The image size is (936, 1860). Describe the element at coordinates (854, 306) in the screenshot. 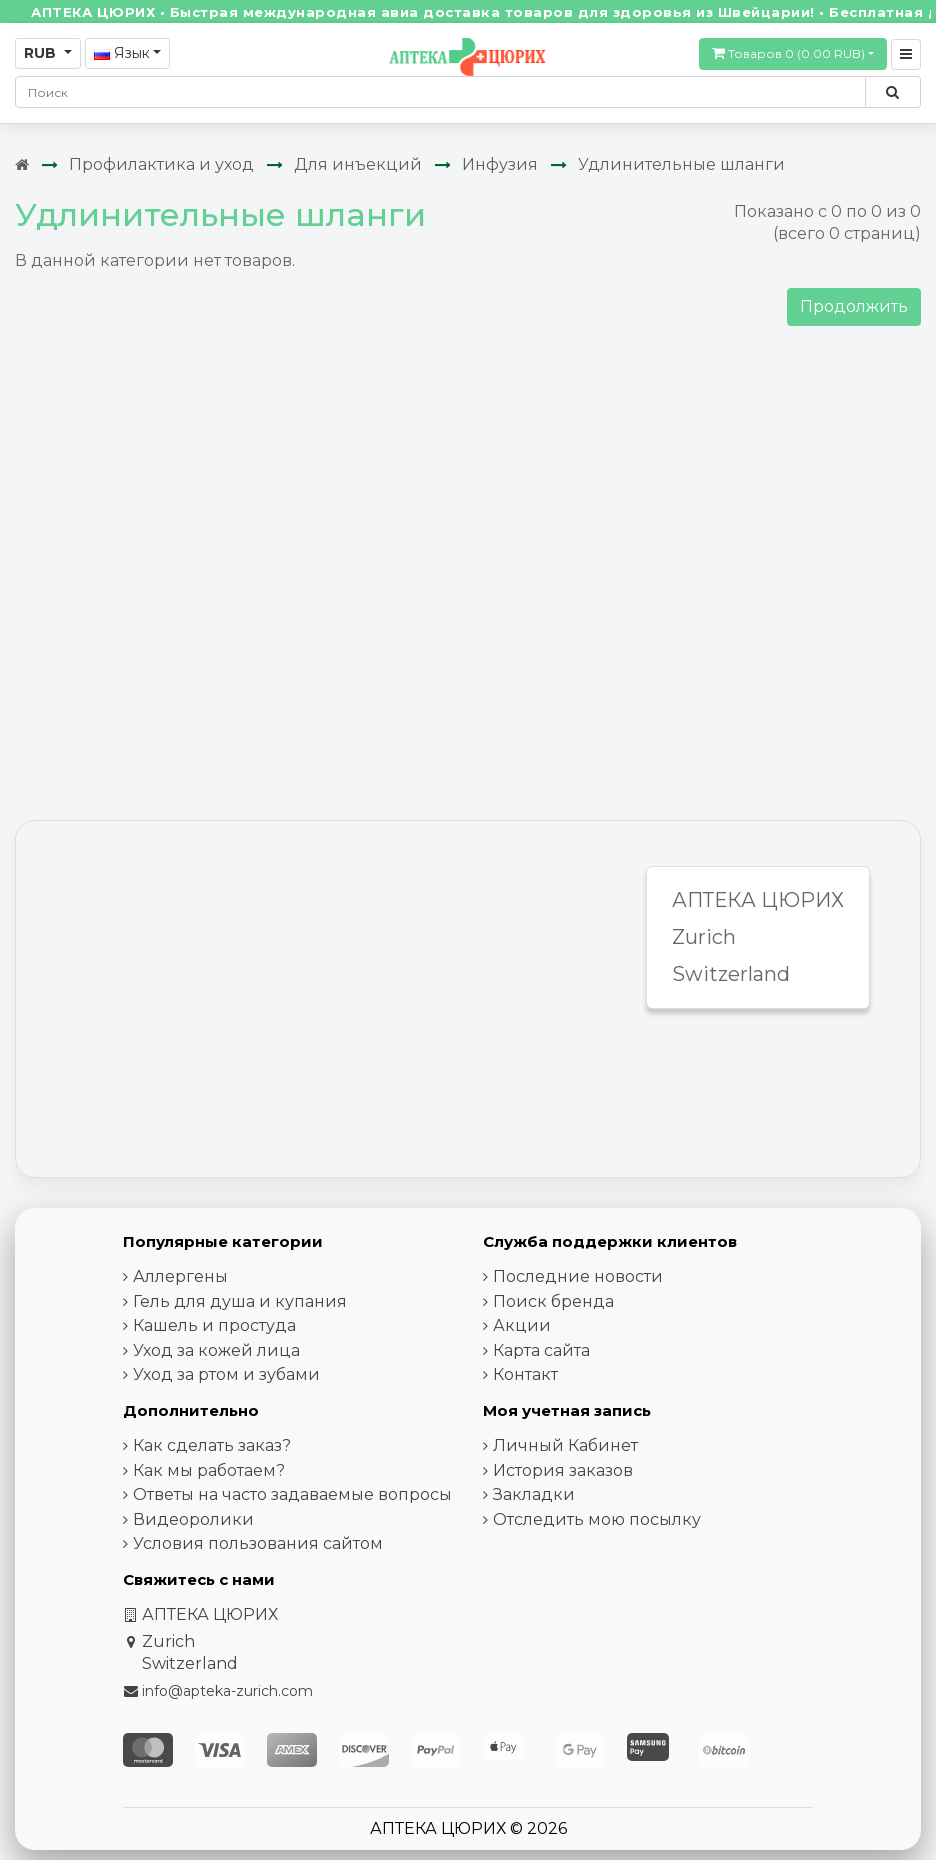

I see `Продолжить` at that location.